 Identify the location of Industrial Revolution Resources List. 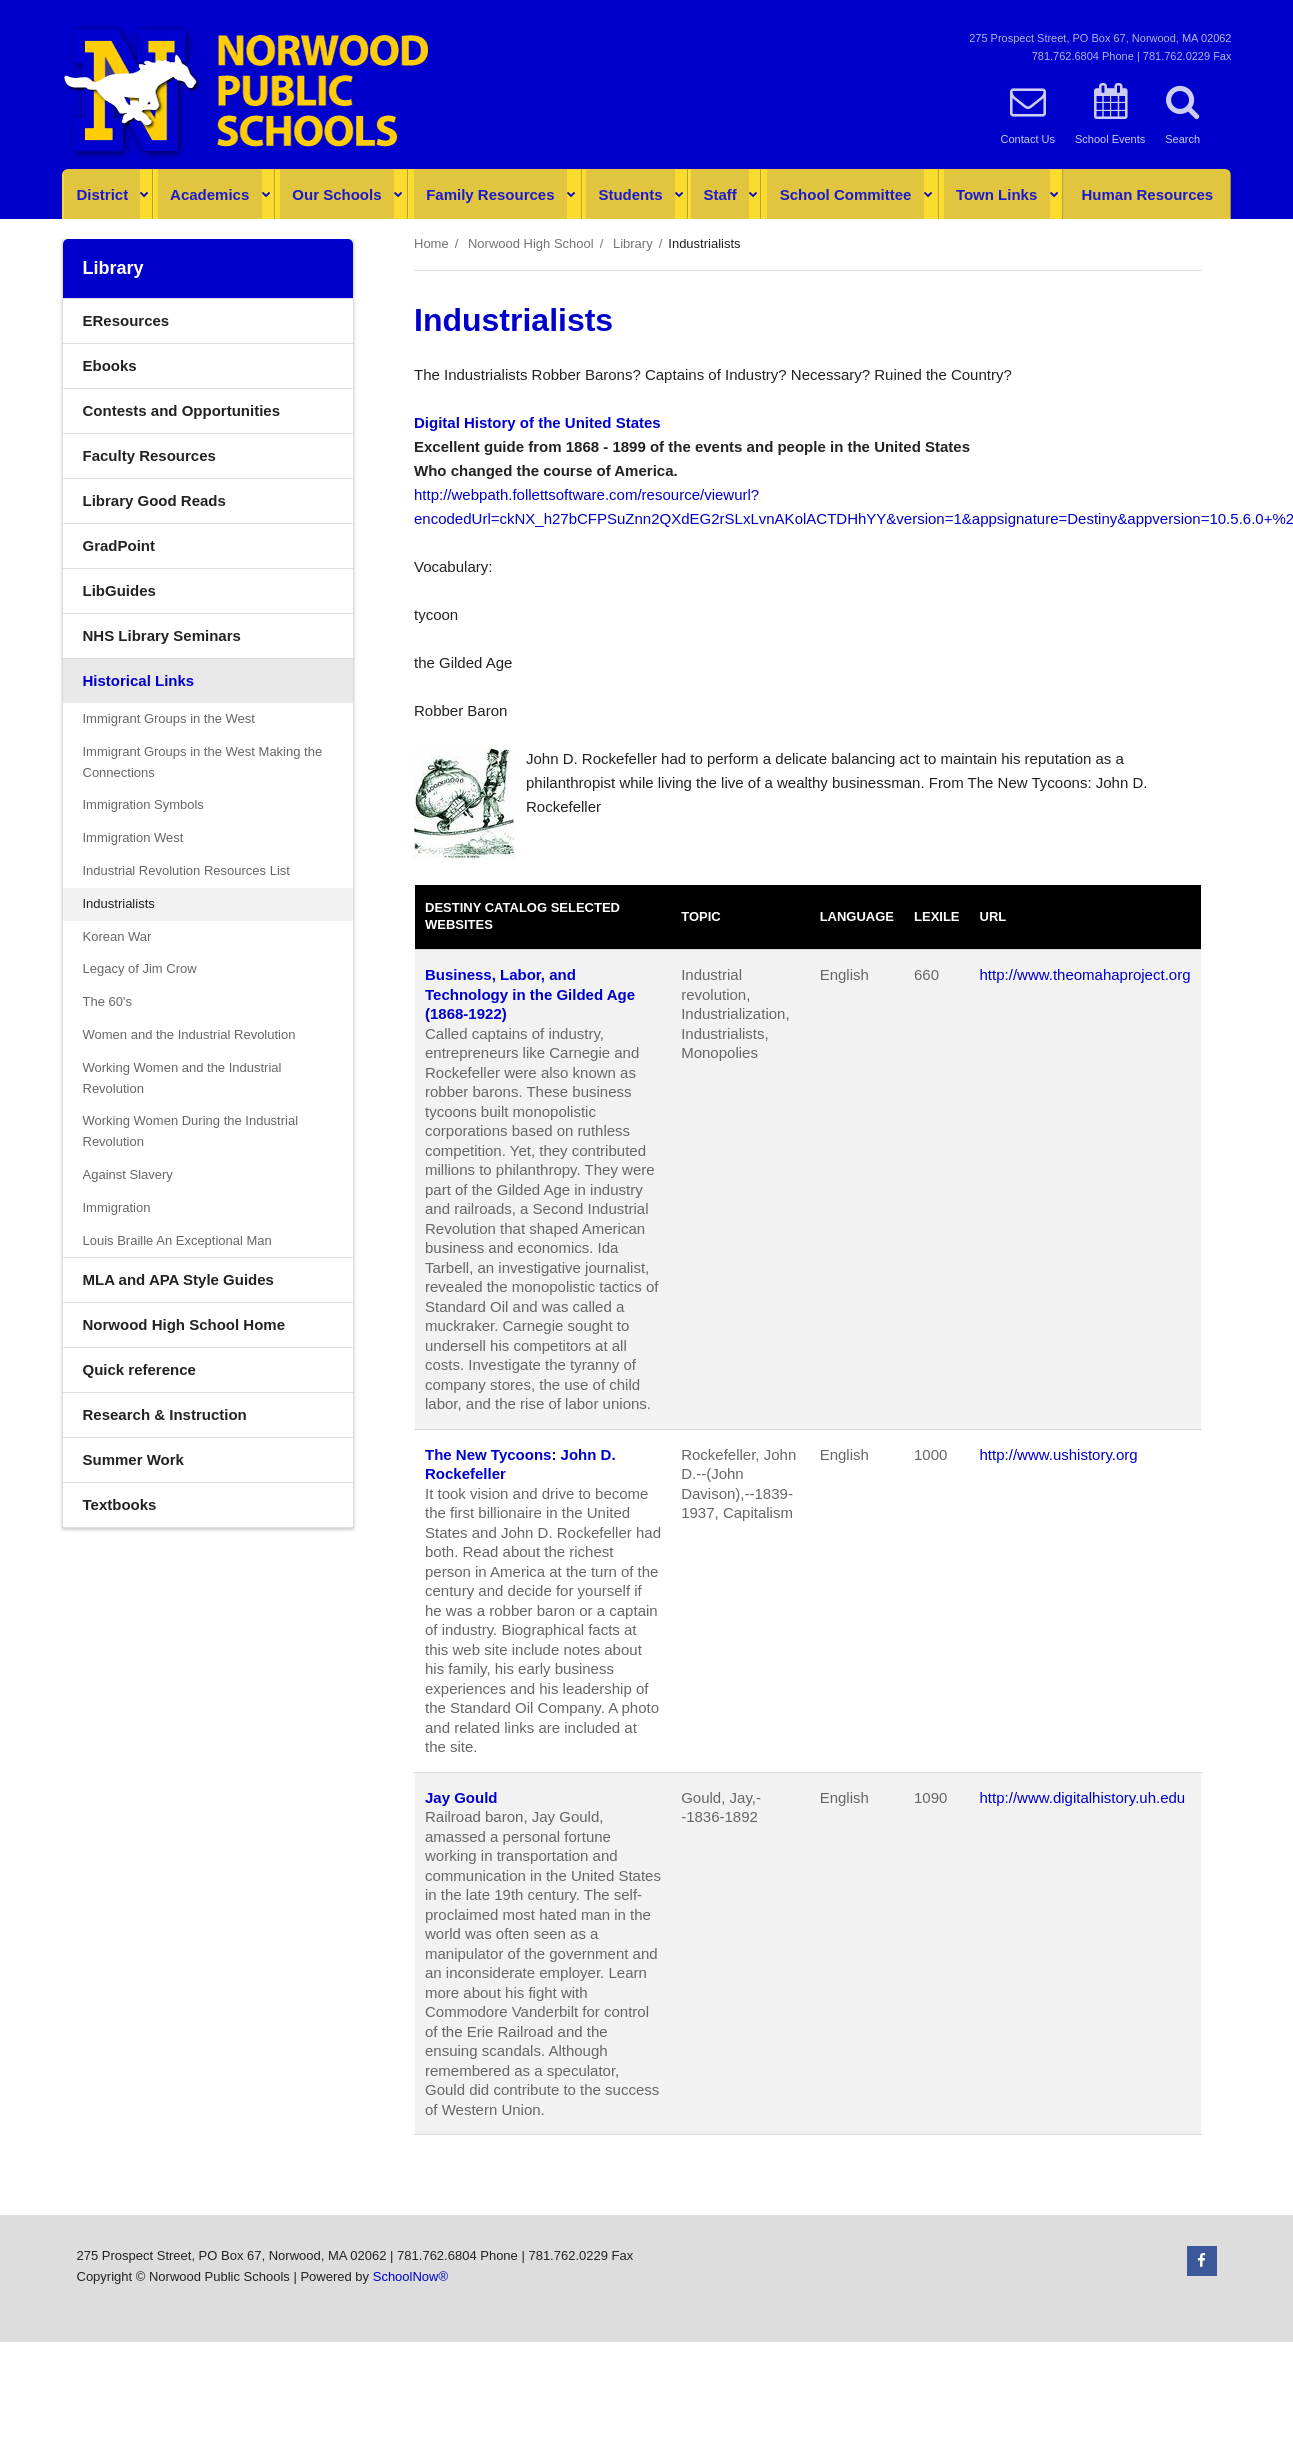
(186, 870).